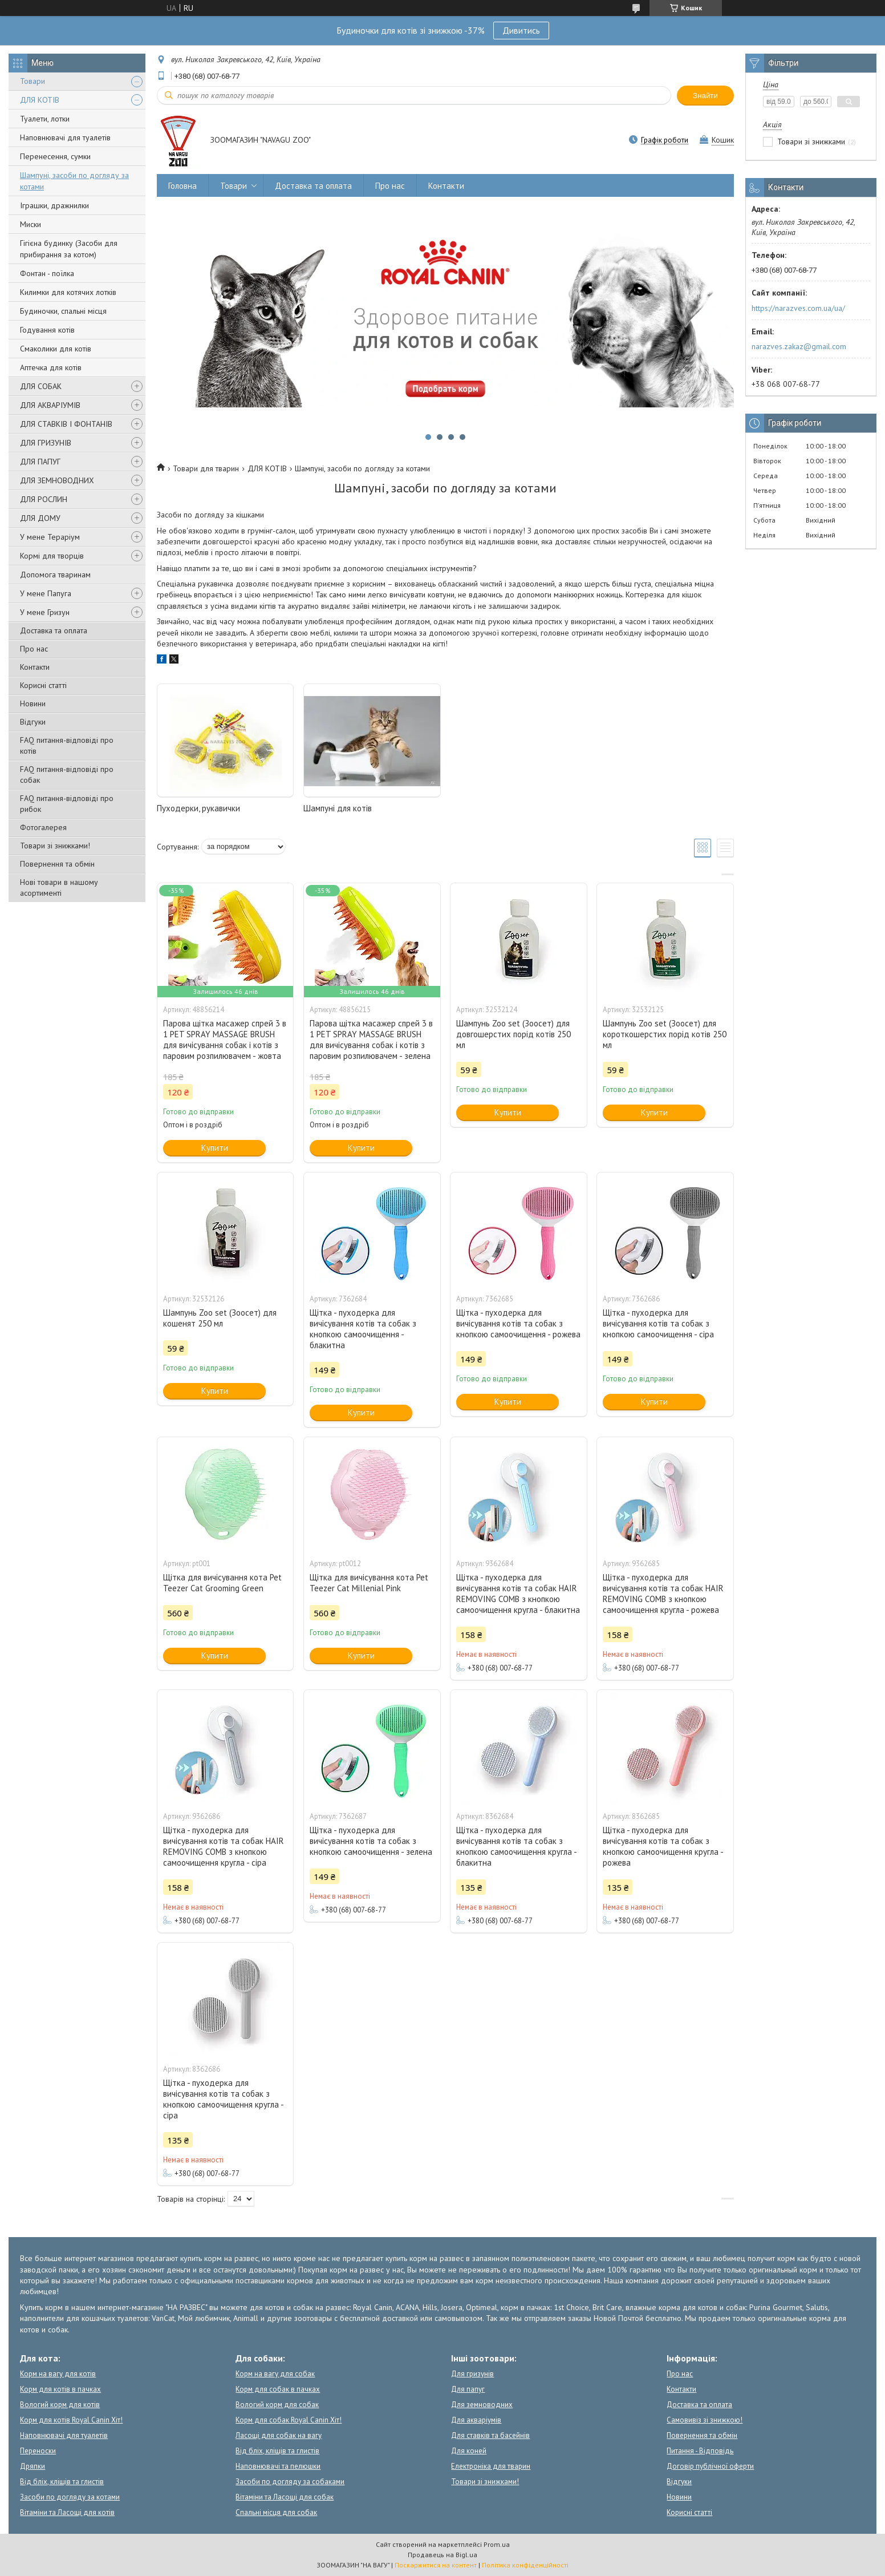  I want to click on ДЛЯ ГРИЗУНІВ, so click(45, 443).